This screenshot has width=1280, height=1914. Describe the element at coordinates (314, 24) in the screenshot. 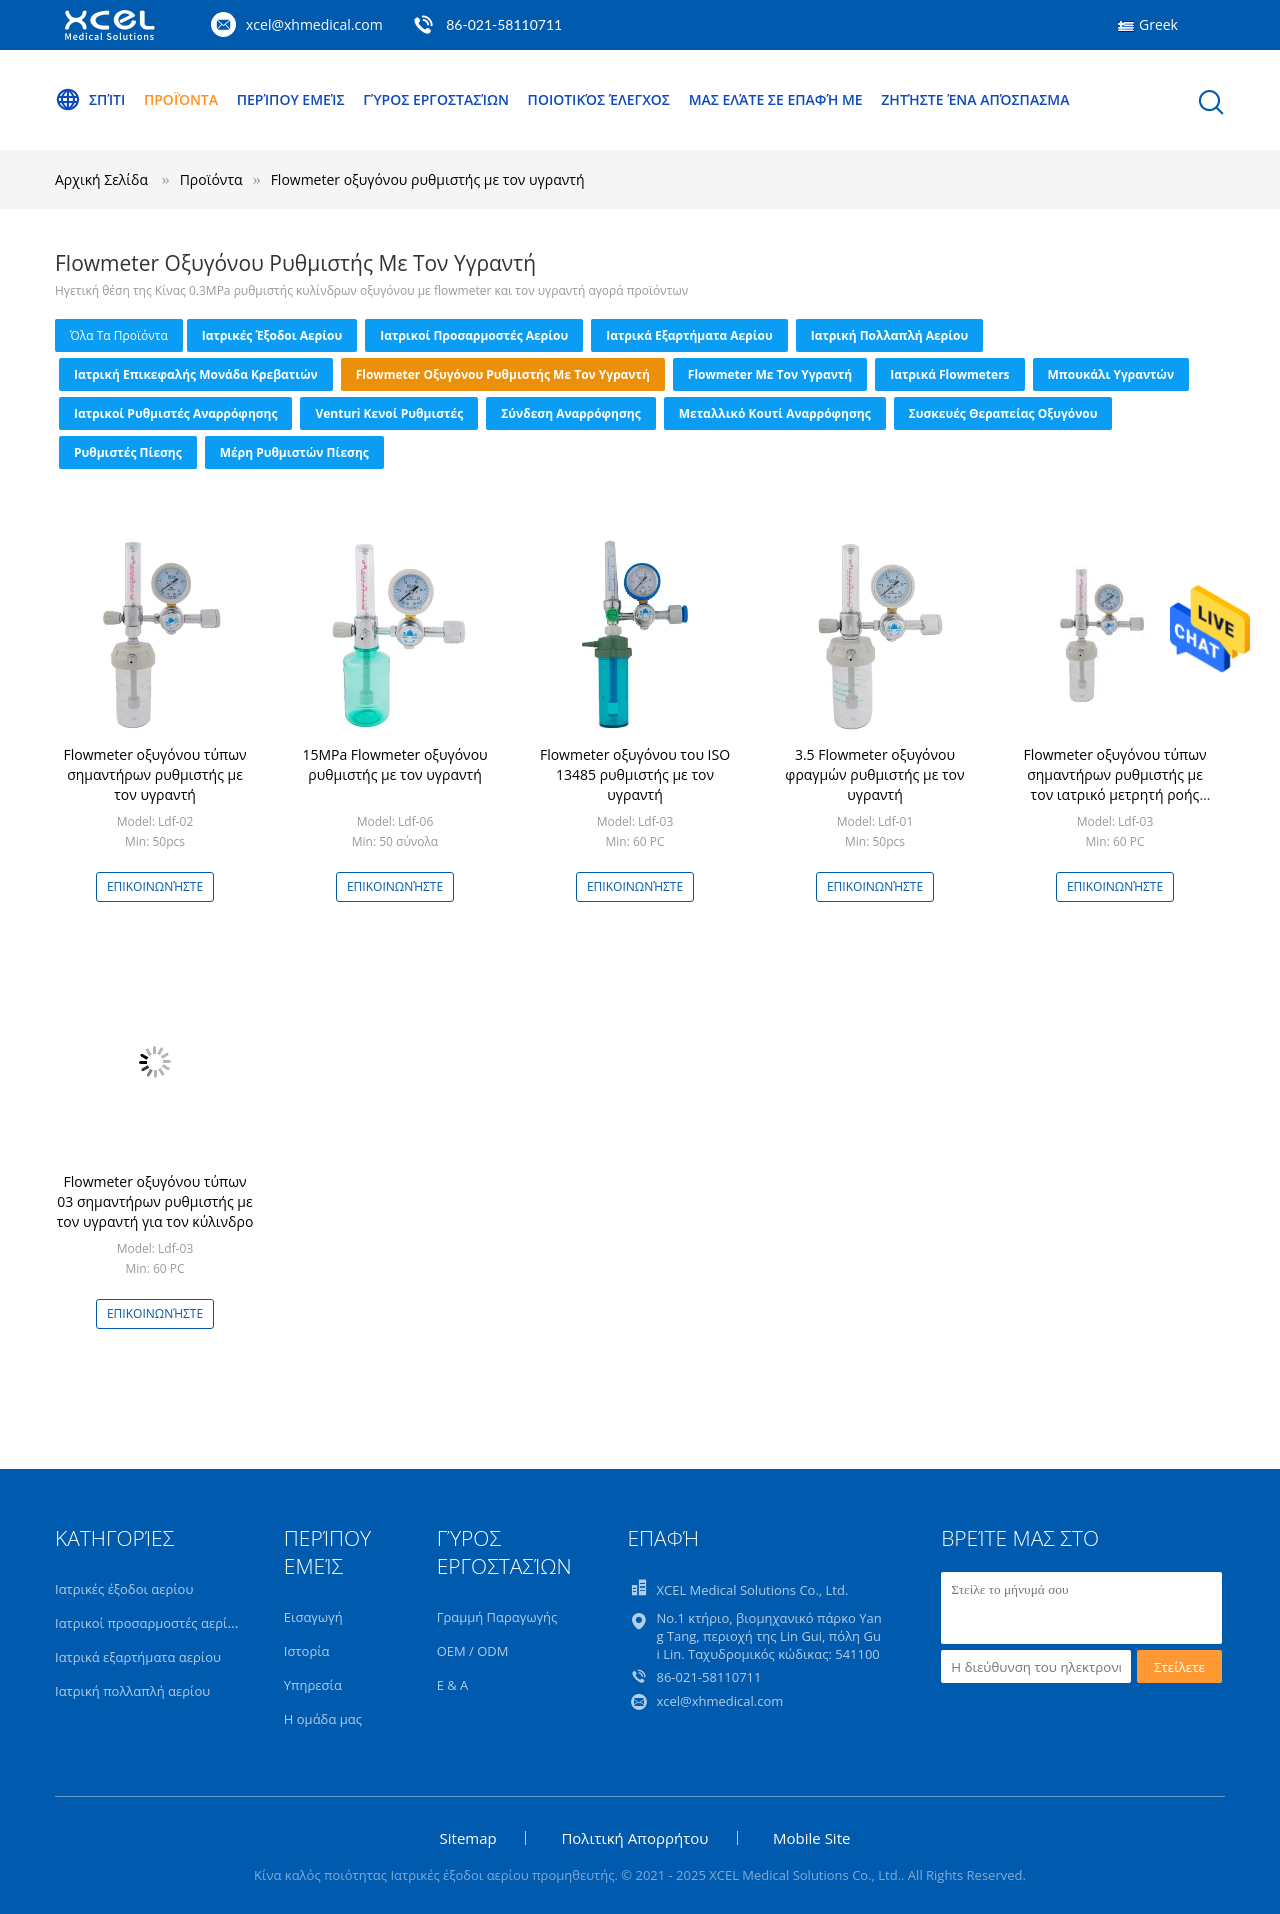

I see `xcel@xhmedical.com` at that location.